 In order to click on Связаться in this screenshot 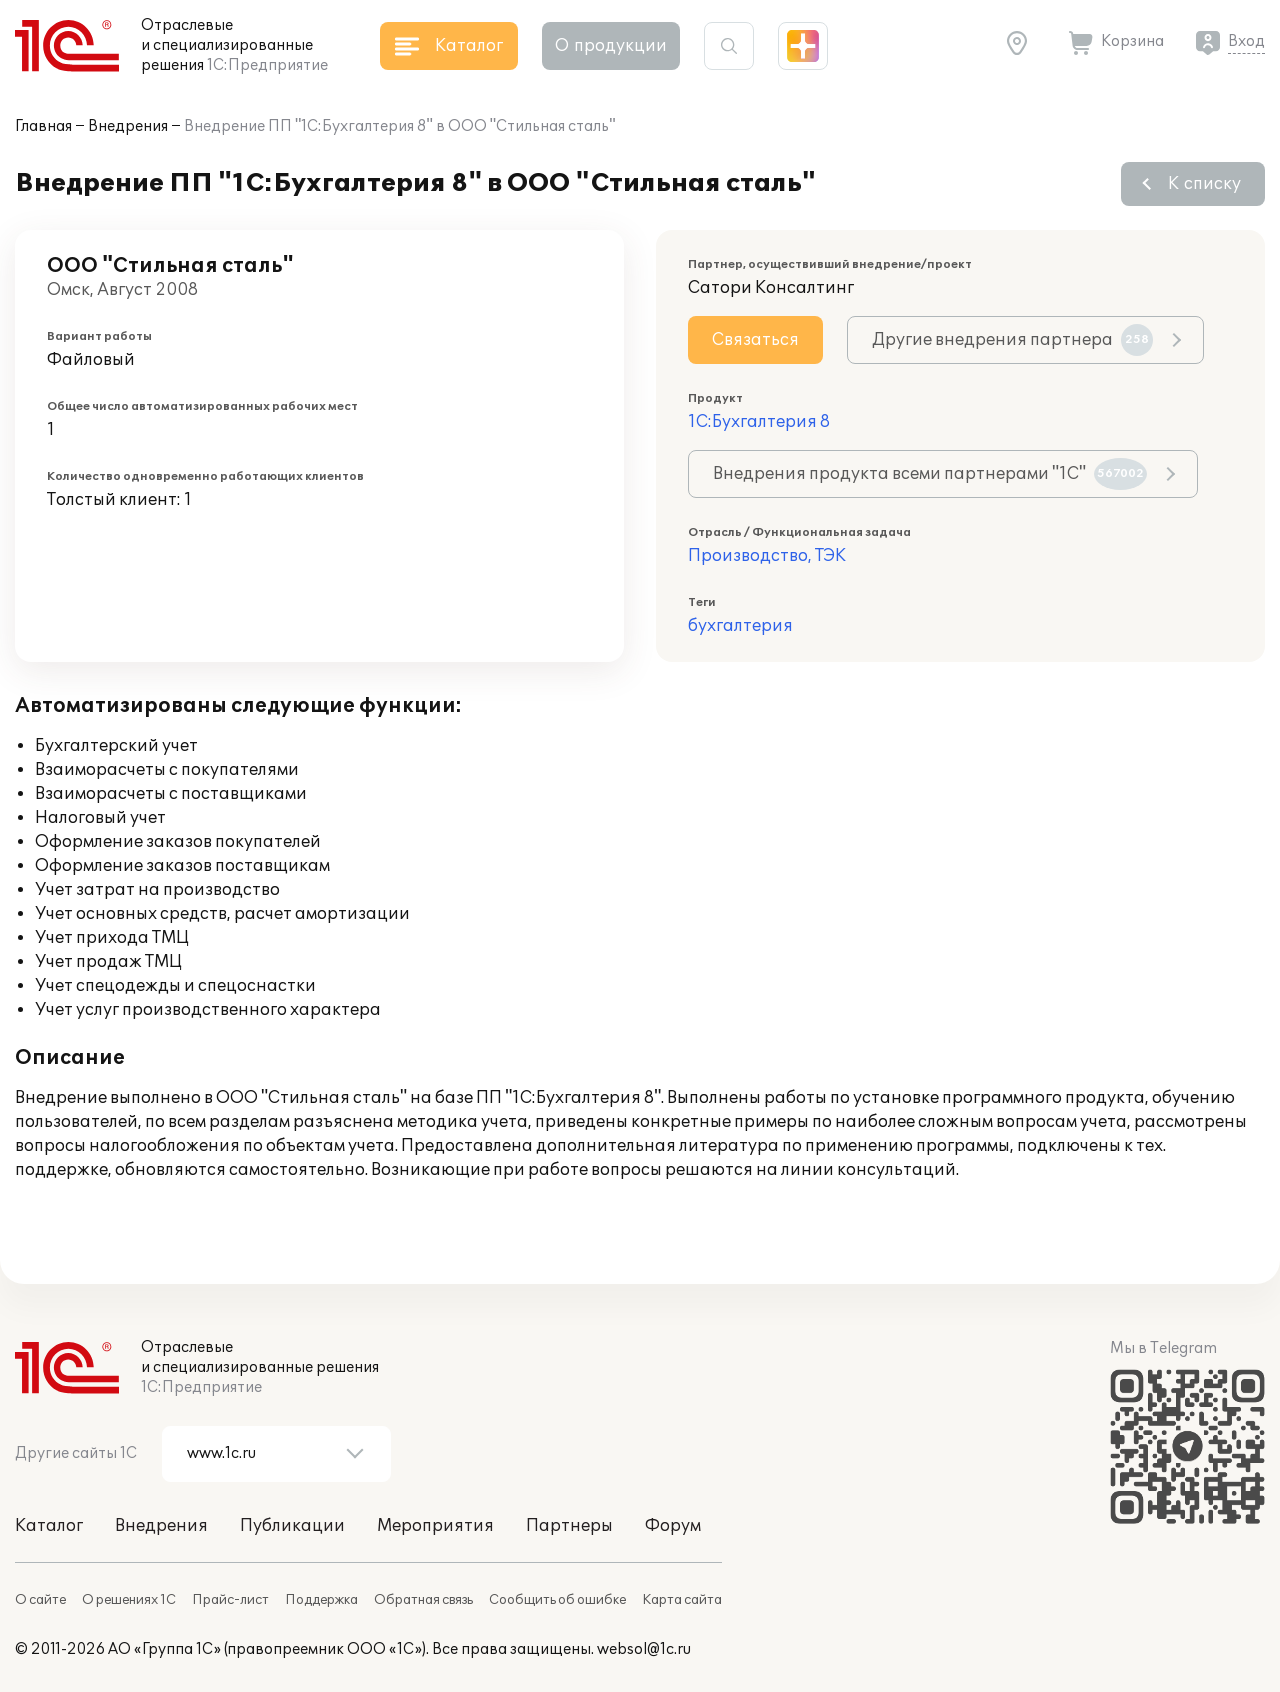, I will do `click(755, 340)`.